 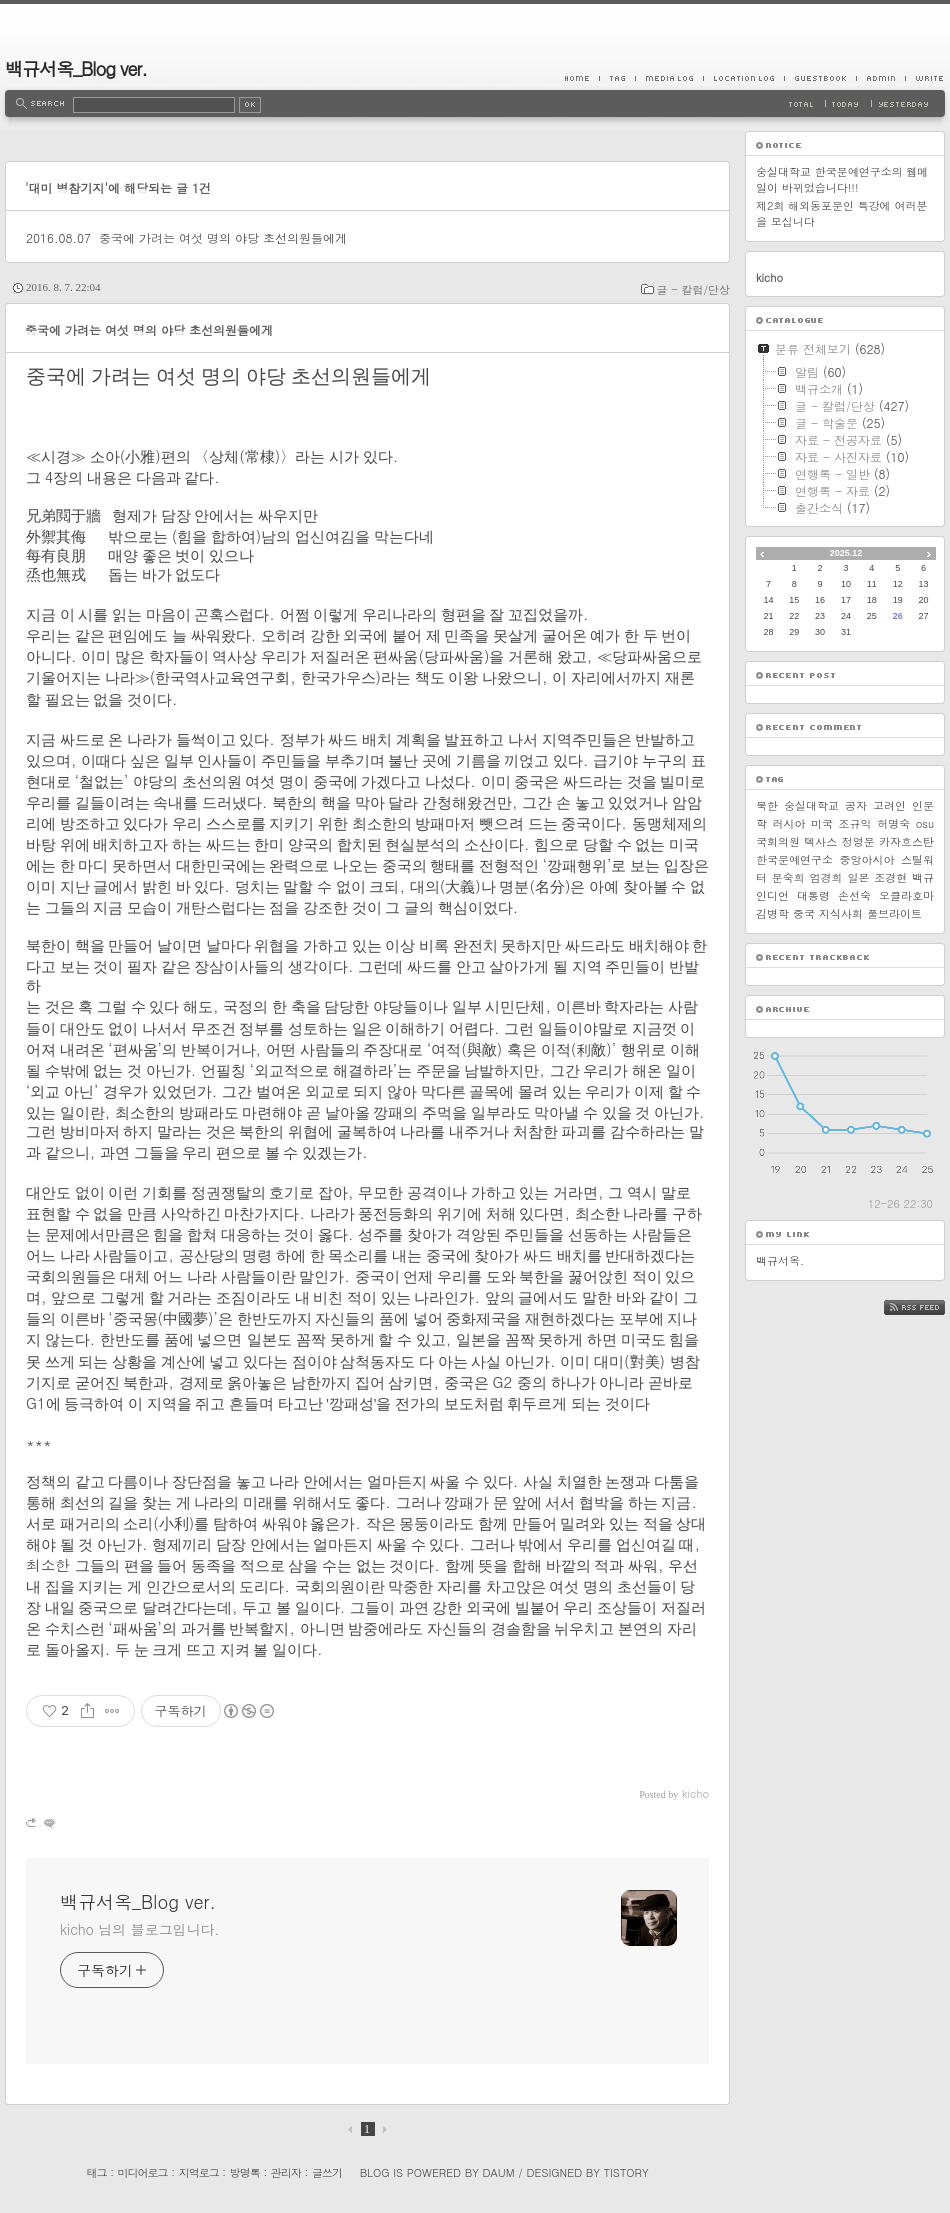 What do you see at coordinates (906, 841) in the screenshot?
I see `카자흐스탄` at bounding box center [906, 841].